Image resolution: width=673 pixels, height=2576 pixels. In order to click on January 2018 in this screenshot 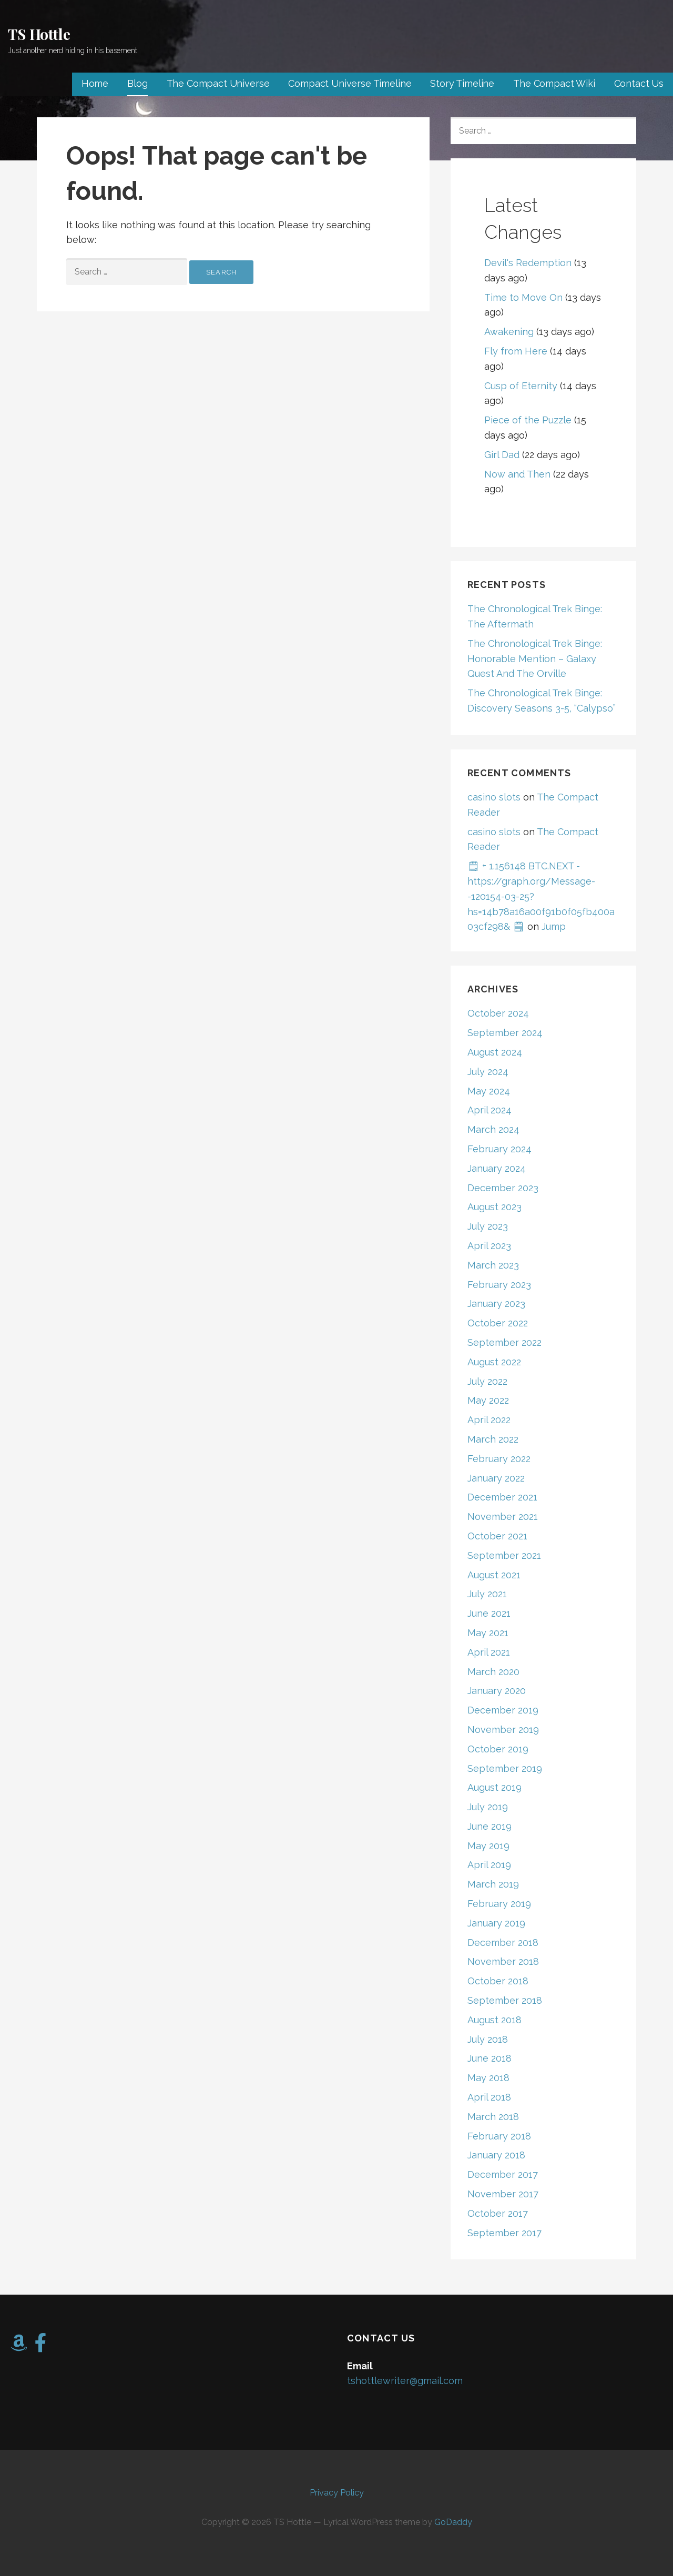, I will do `click(496, 2155)`.